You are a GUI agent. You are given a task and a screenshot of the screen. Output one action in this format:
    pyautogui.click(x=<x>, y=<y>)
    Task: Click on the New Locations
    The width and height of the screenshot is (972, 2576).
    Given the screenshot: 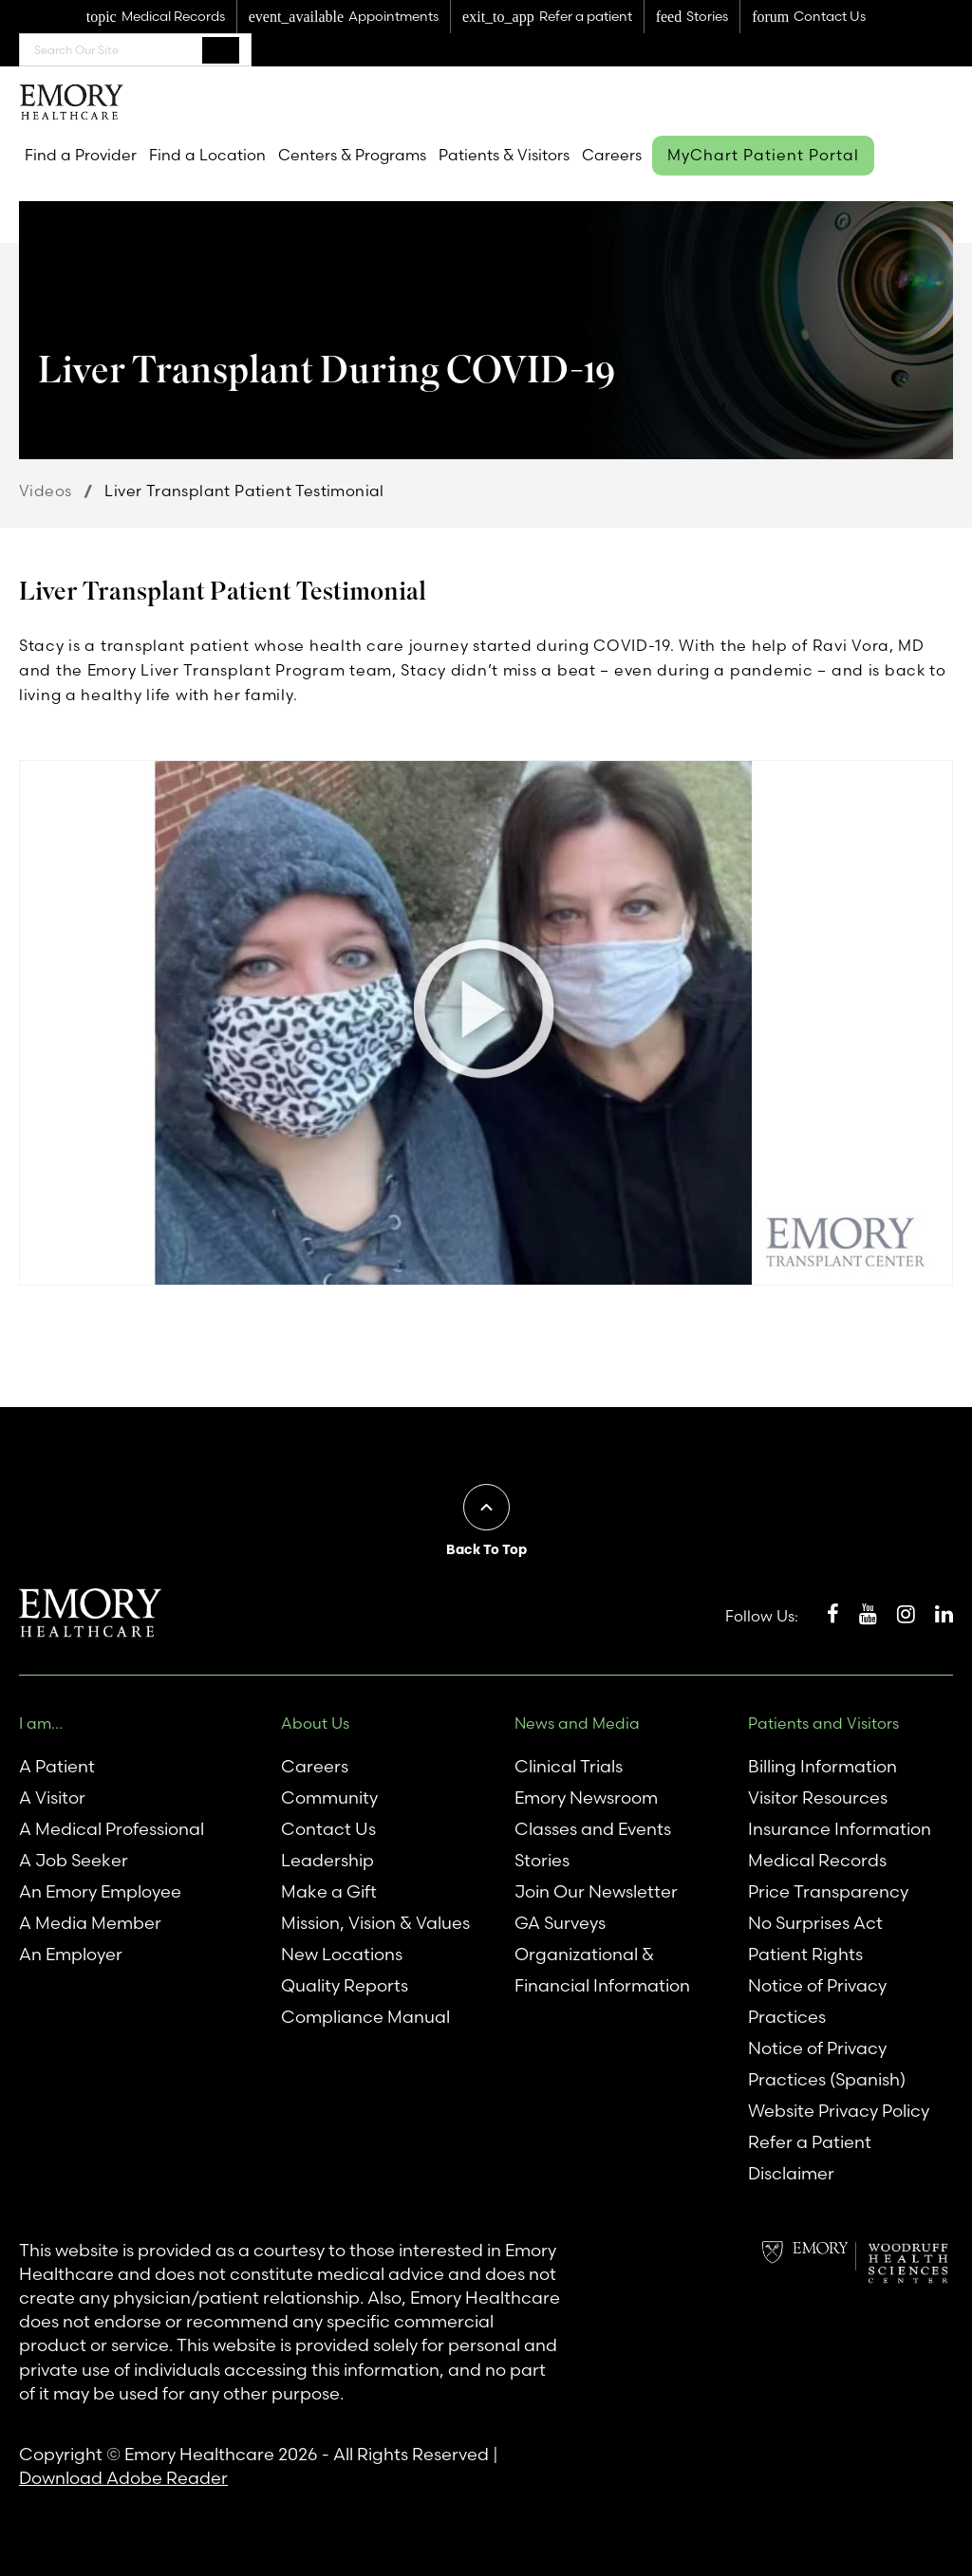 What is the action you would take?
    pyautogui.click(x=341, y=1954)
    